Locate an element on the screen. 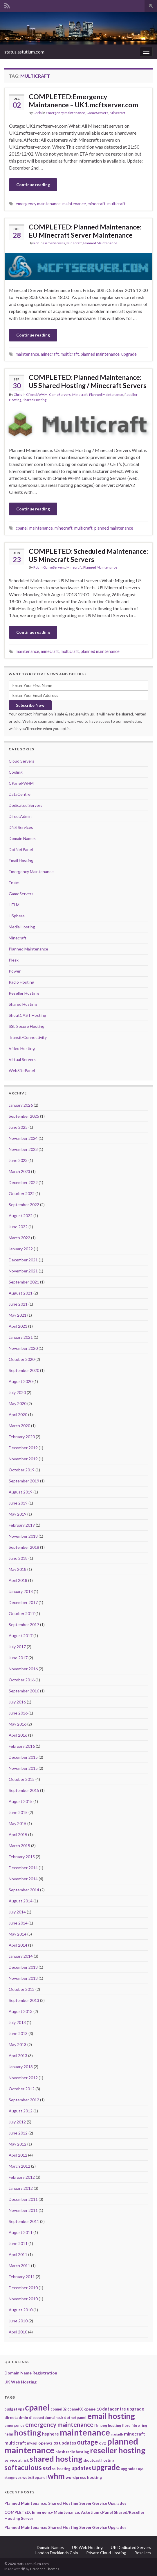 The width and height of the screenshot is (157, 2576). September 2013 is located at coordinates (24, 2000).